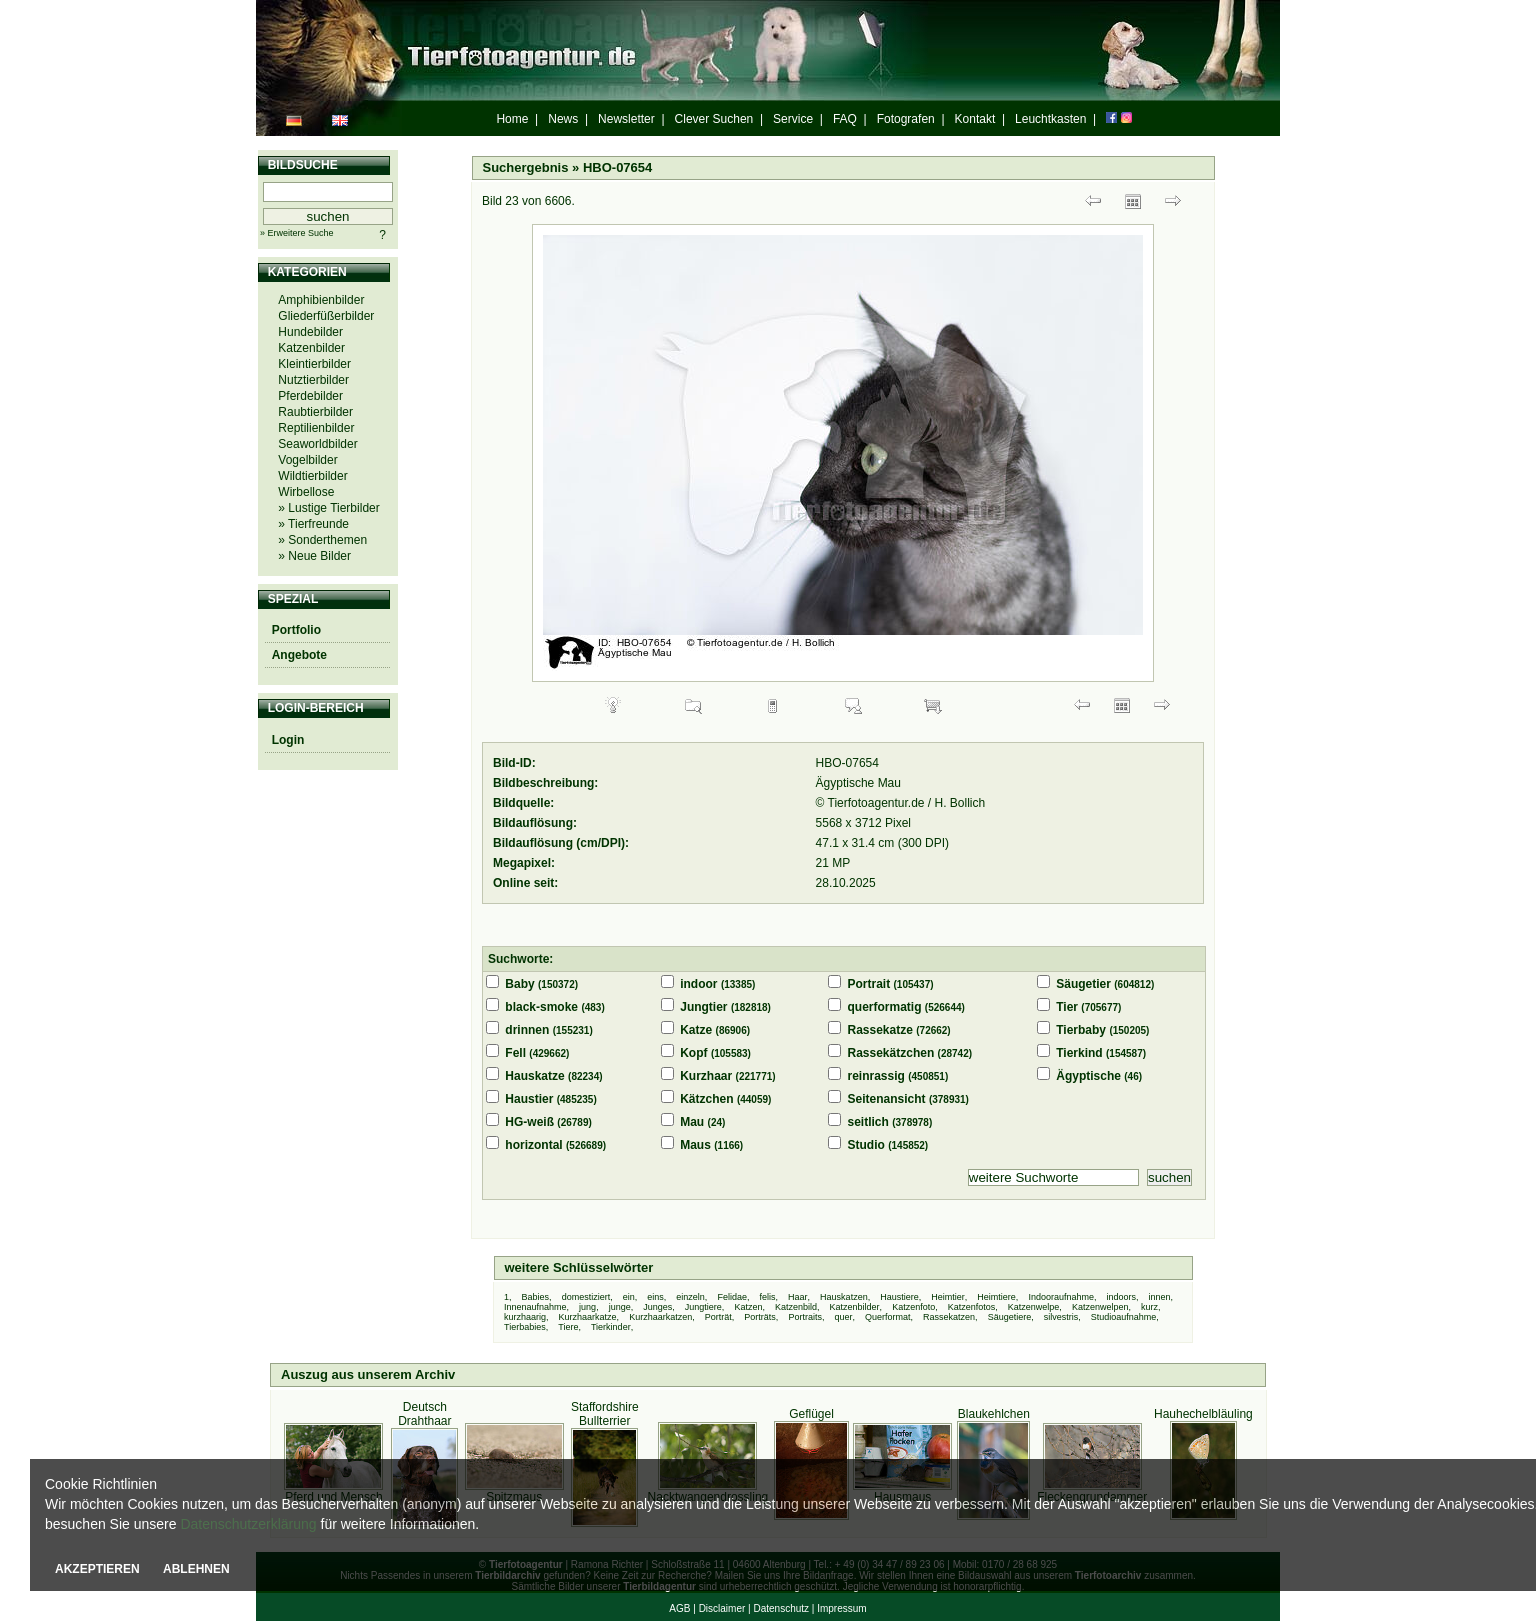  Describe the element at coordinates (586, 1297) in the screenshot. I see `domestiziert` at that location.